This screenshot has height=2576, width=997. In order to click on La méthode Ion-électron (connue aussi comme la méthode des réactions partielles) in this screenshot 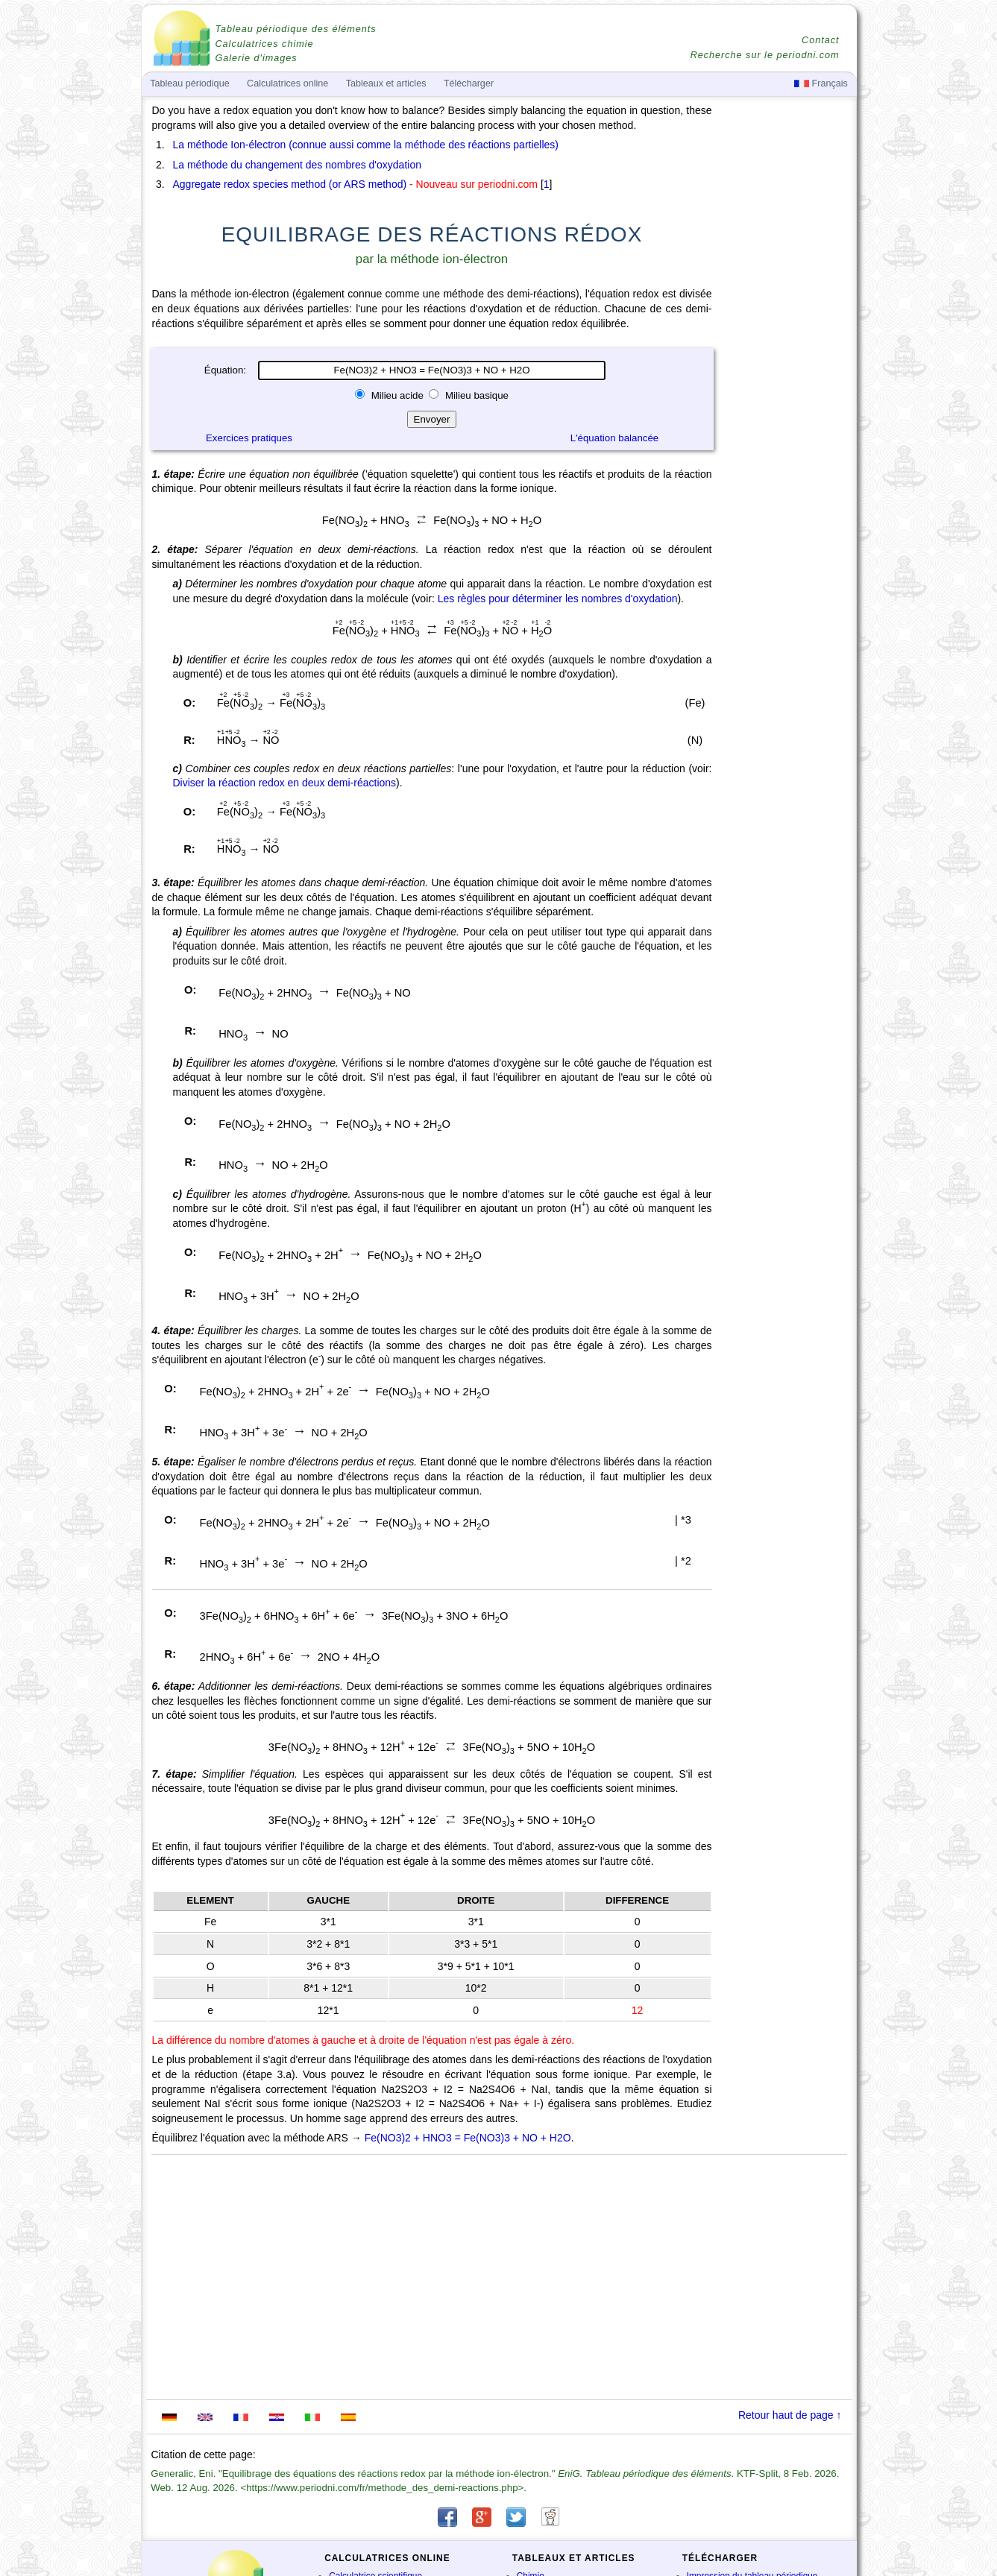, I will do `click(366, 145)`.